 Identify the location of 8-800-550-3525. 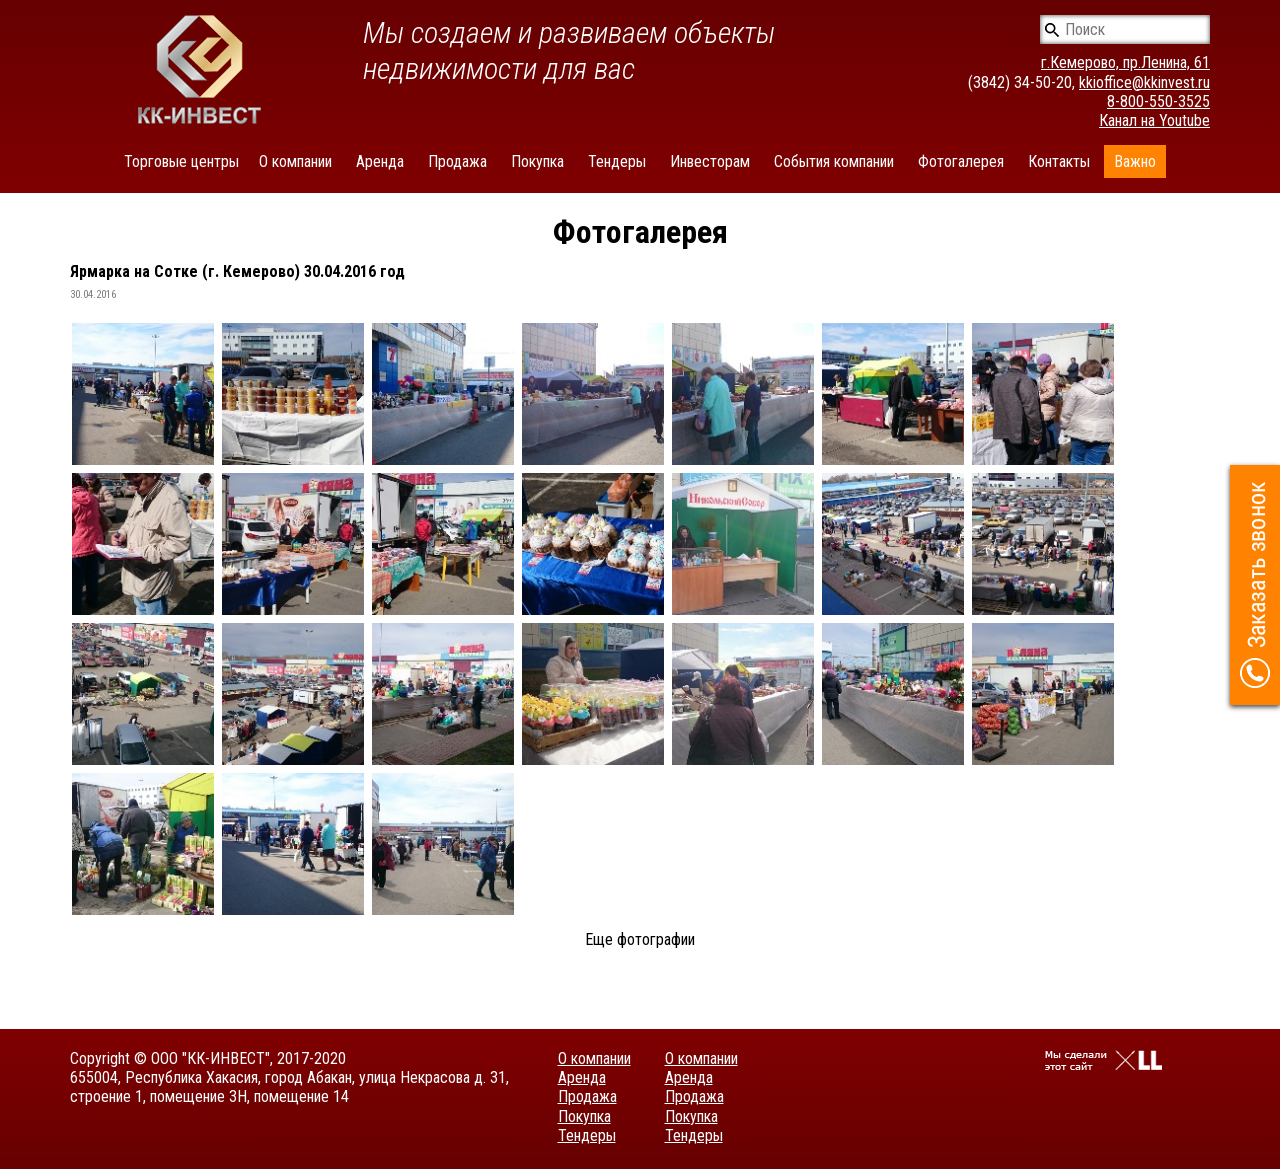
(1158, 101).